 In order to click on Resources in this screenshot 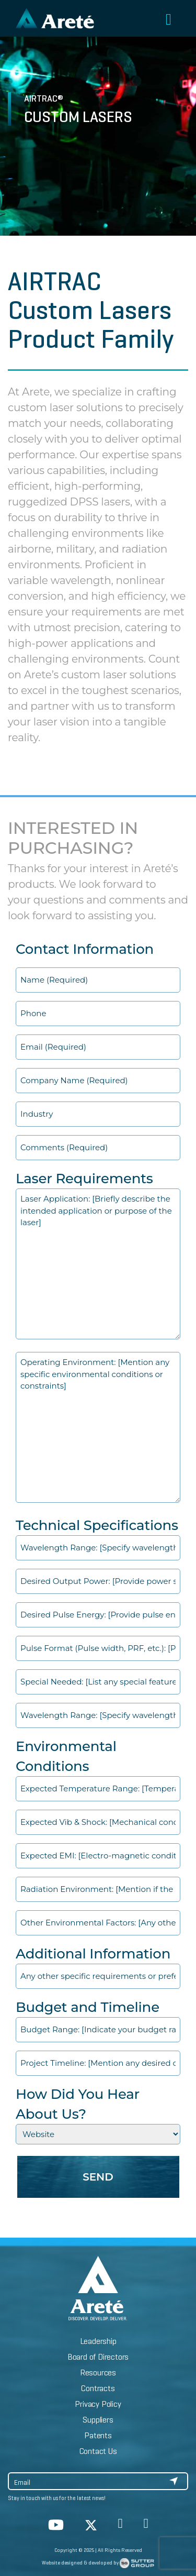, I will do `click(98, 2372)`.